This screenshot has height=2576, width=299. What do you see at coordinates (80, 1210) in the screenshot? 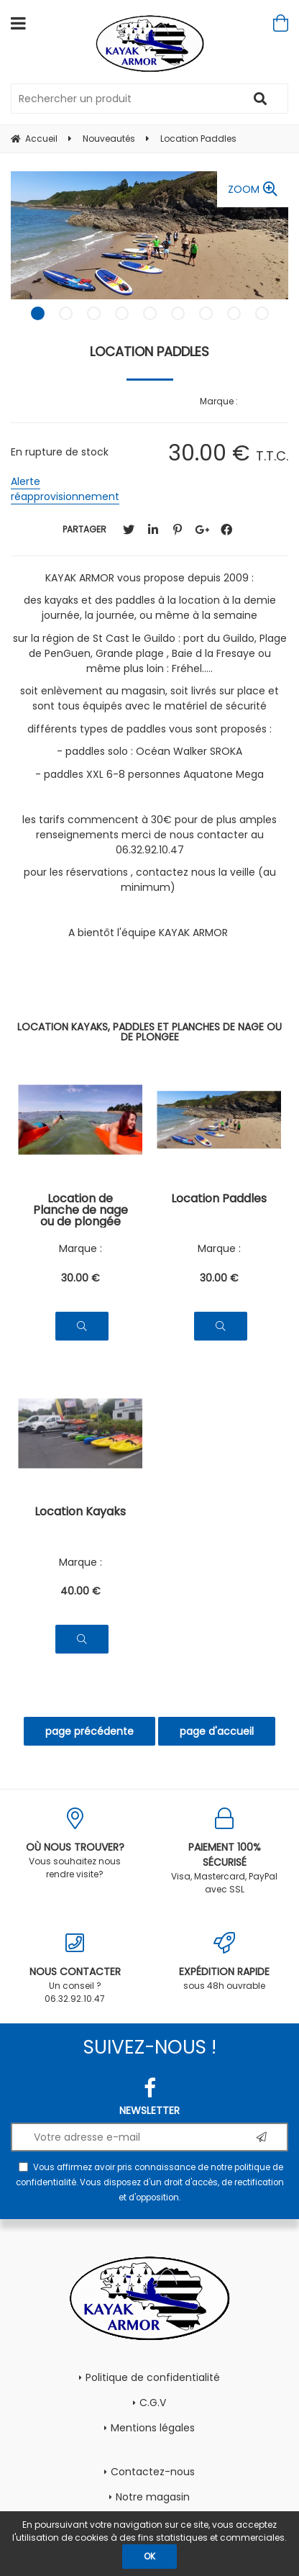
I see `Location de Planche de nage ou de plongée` at bounding box center [80, 1210].